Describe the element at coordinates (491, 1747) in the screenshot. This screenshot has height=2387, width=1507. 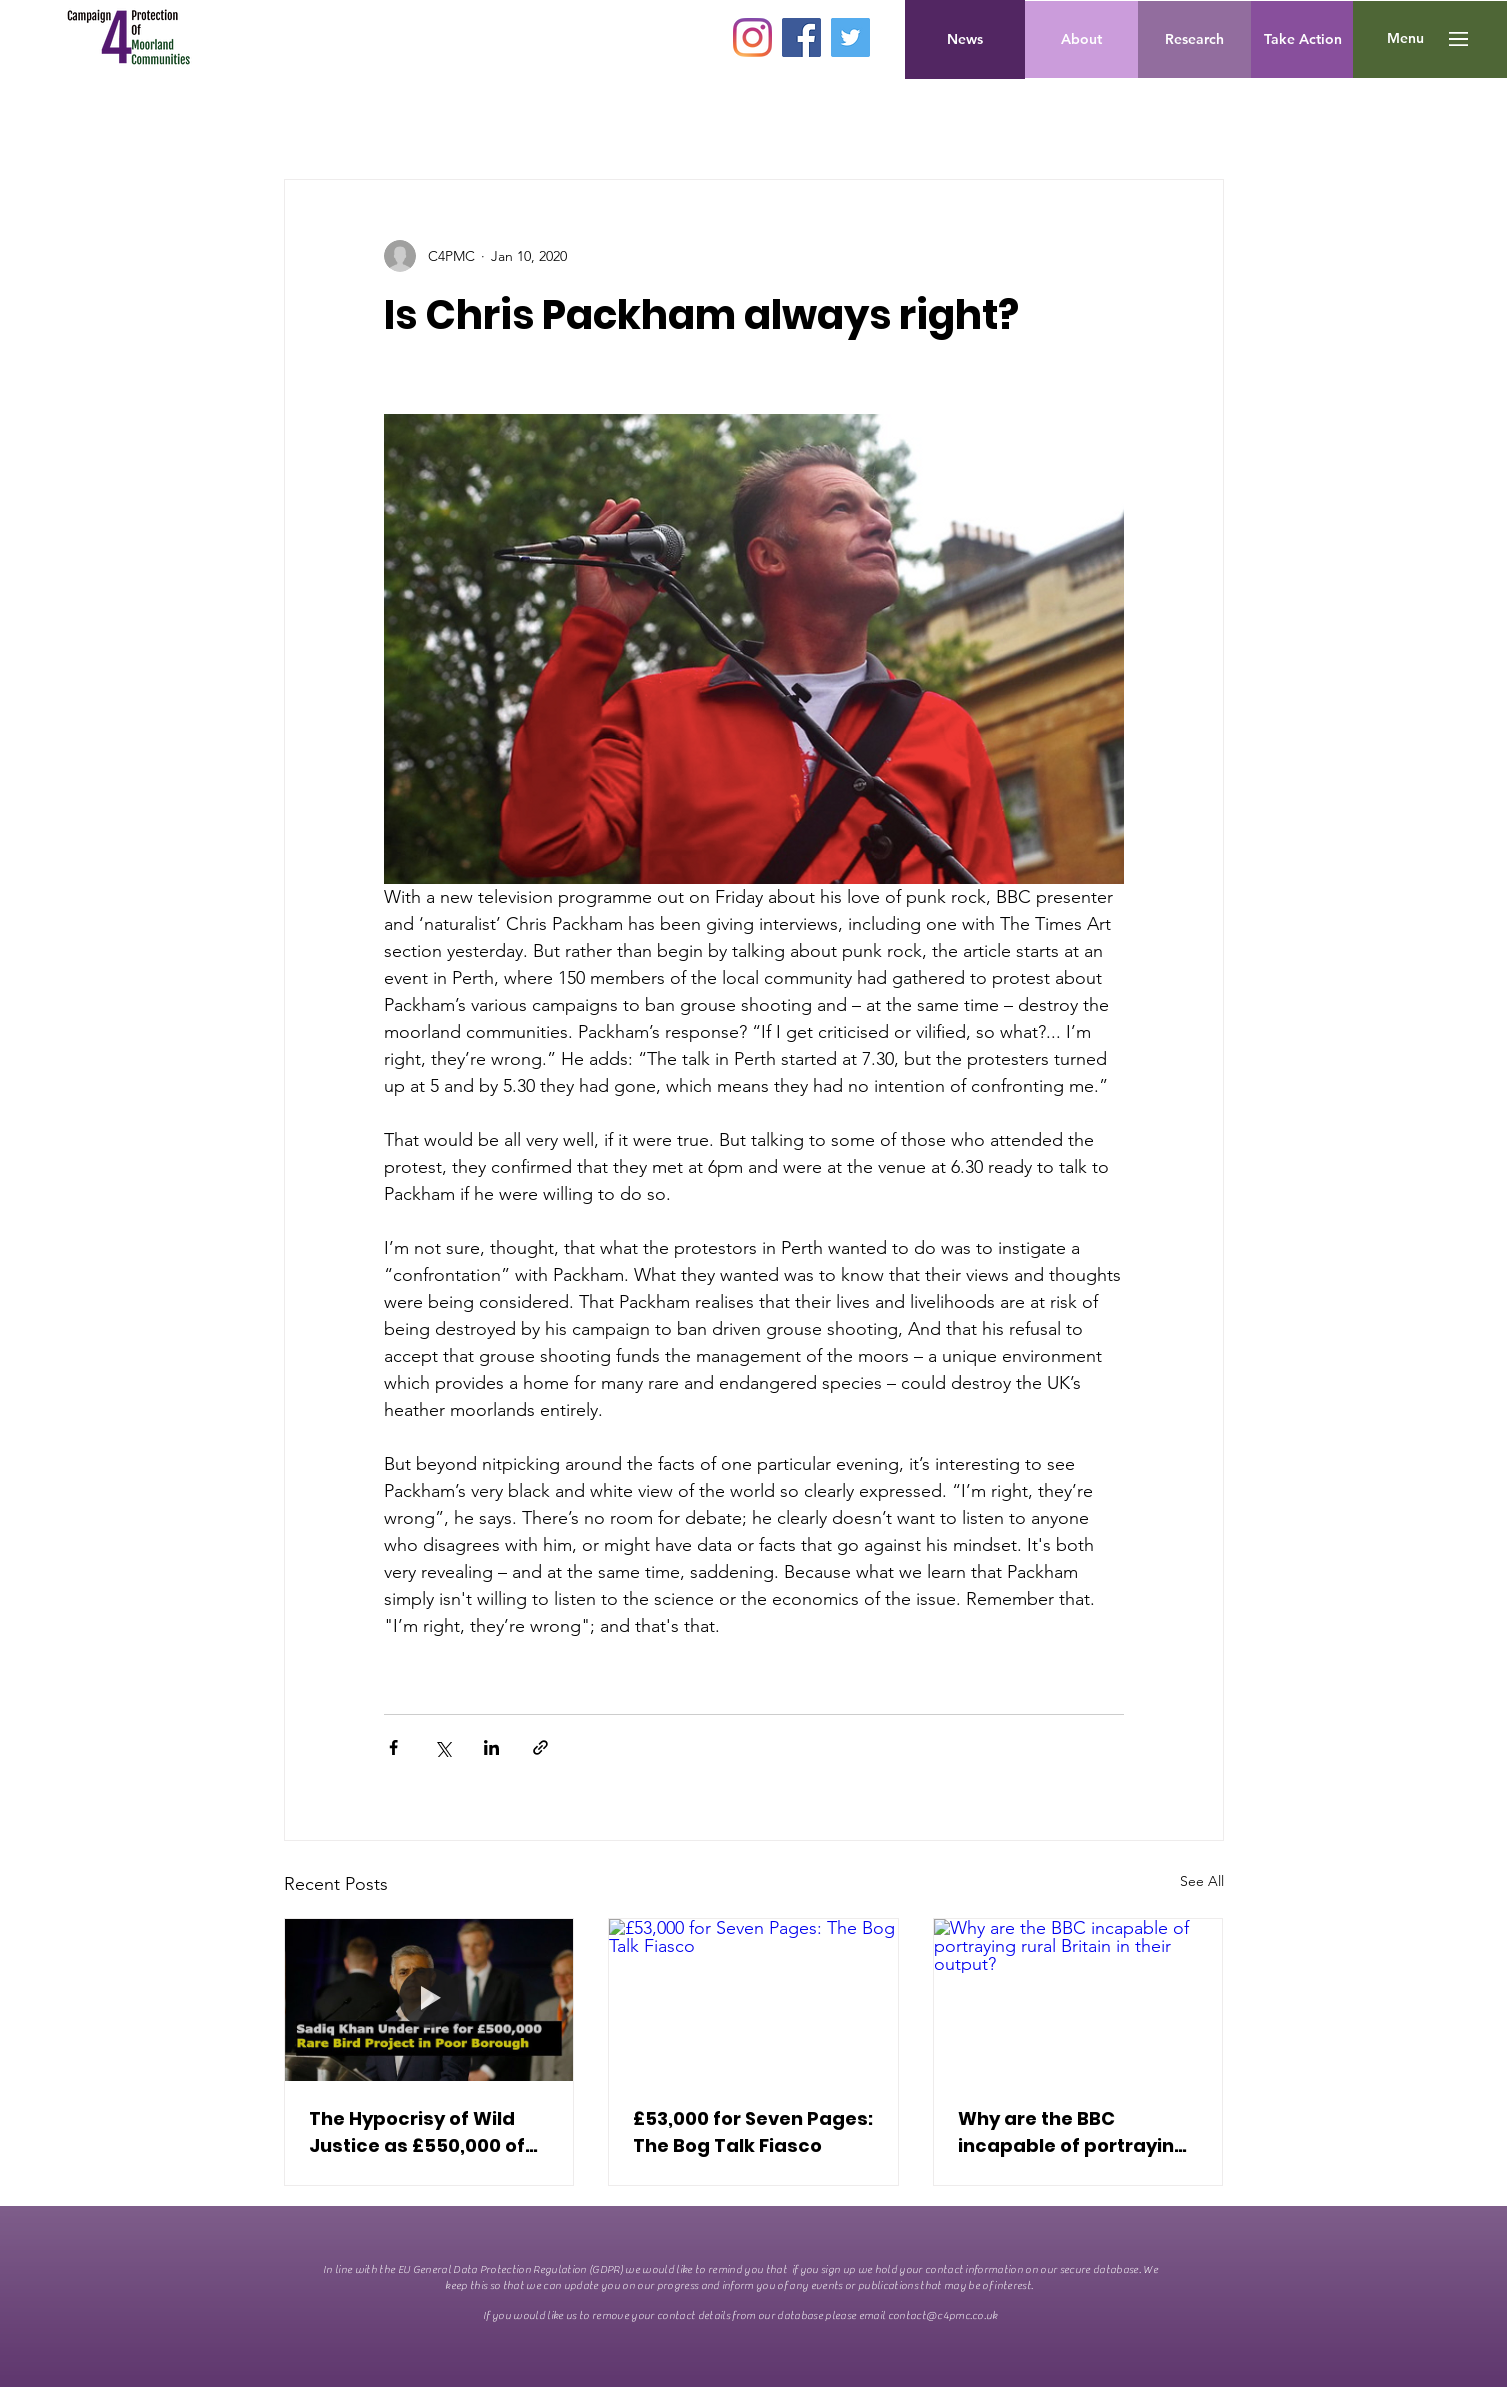
I see `[Share via LinkedIn]` at that location.